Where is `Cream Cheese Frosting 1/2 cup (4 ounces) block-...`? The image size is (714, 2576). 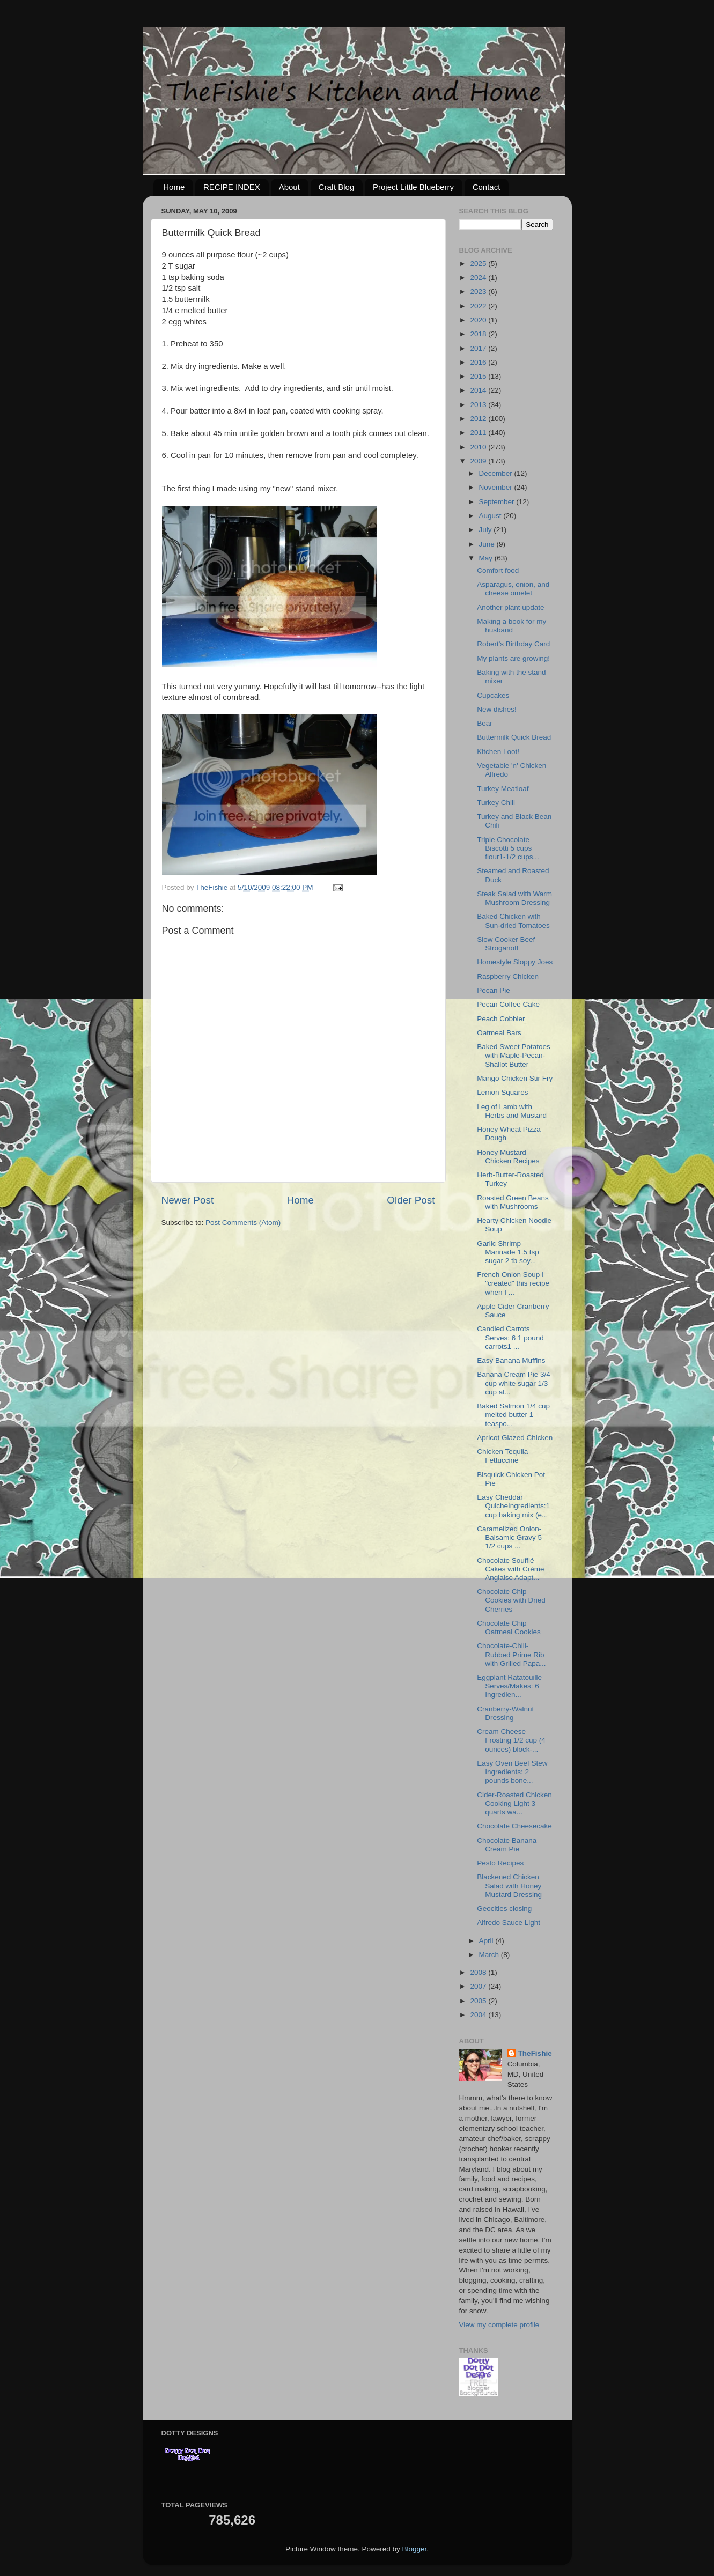
Cream Cheese Frosting 1/2 cup (4 ounces) block-... is located at coordinates (511, 1740).